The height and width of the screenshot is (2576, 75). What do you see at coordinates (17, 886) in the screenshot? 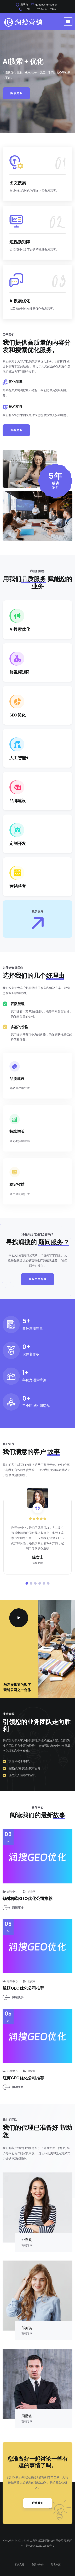
I see `营销获客` at bounding box center [17, 886].